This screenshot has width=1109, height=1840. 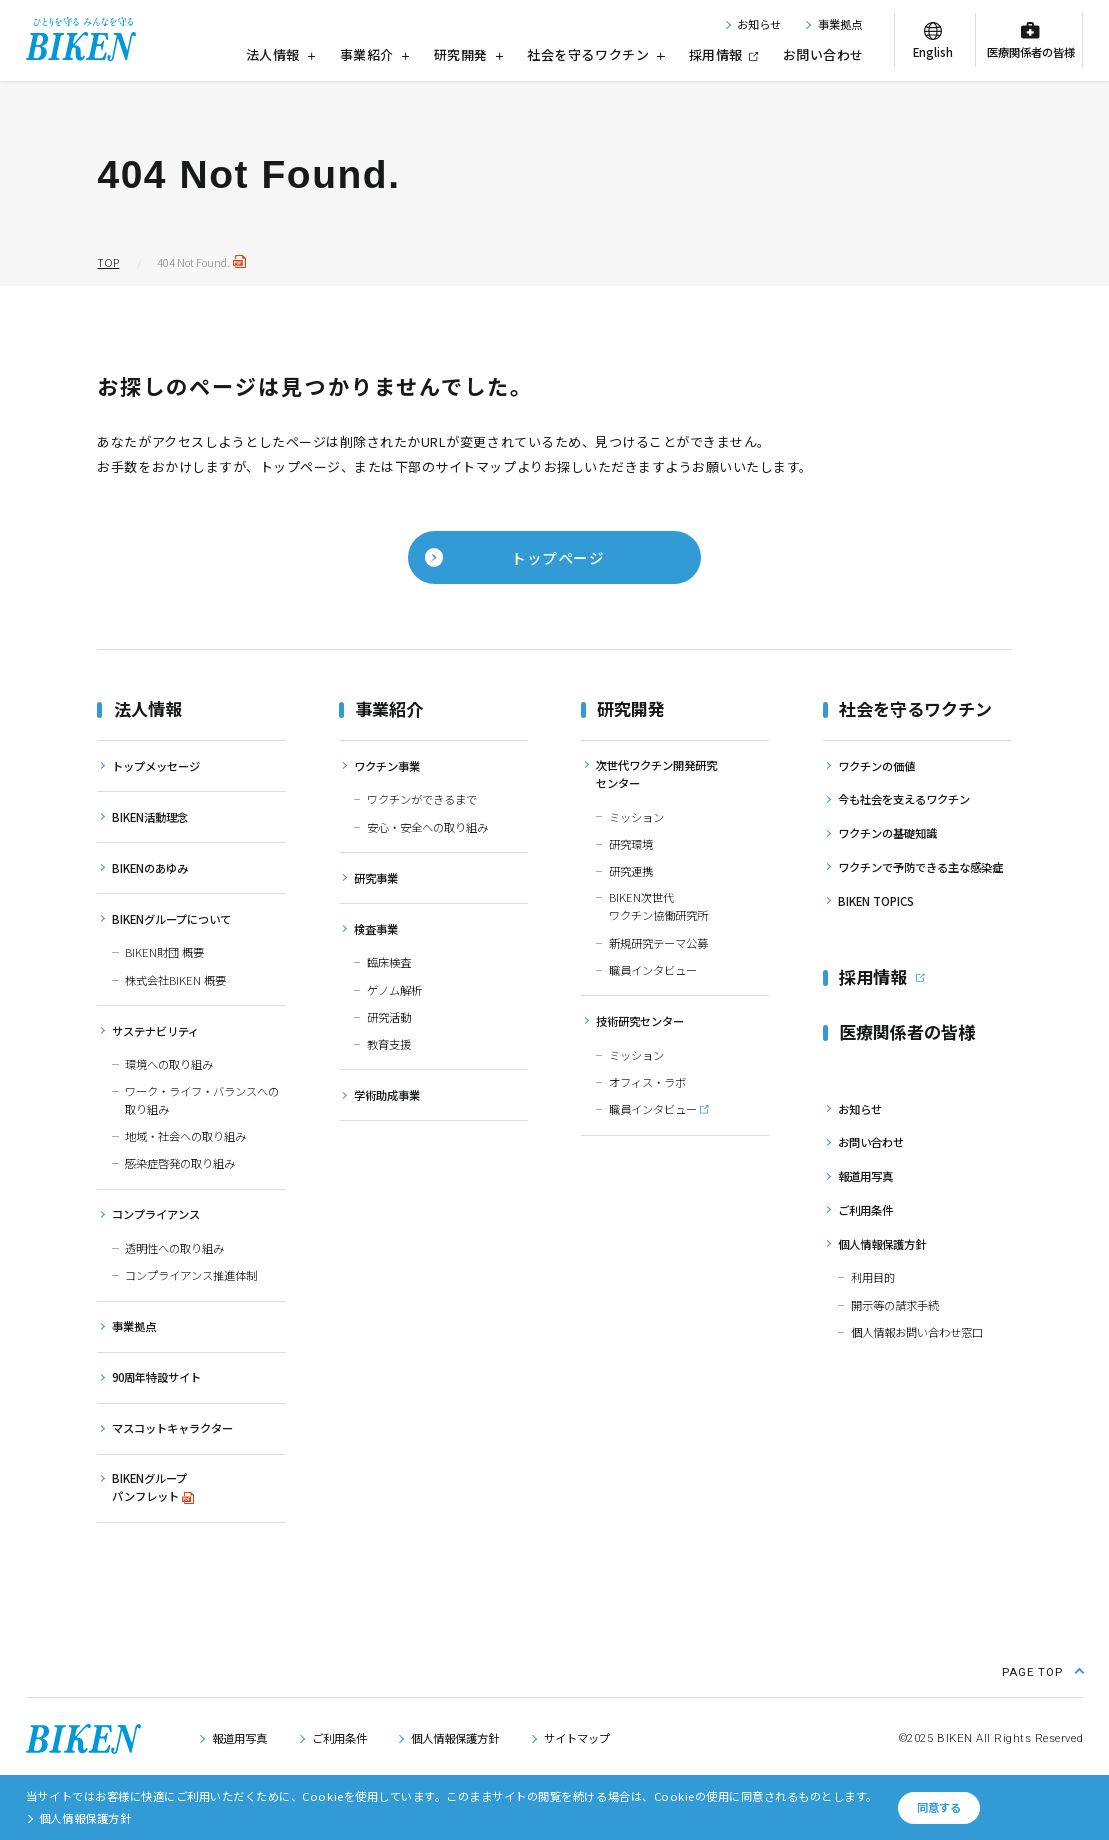 I want to click on BIKENのあゆみ, so click(x=150, y=868).